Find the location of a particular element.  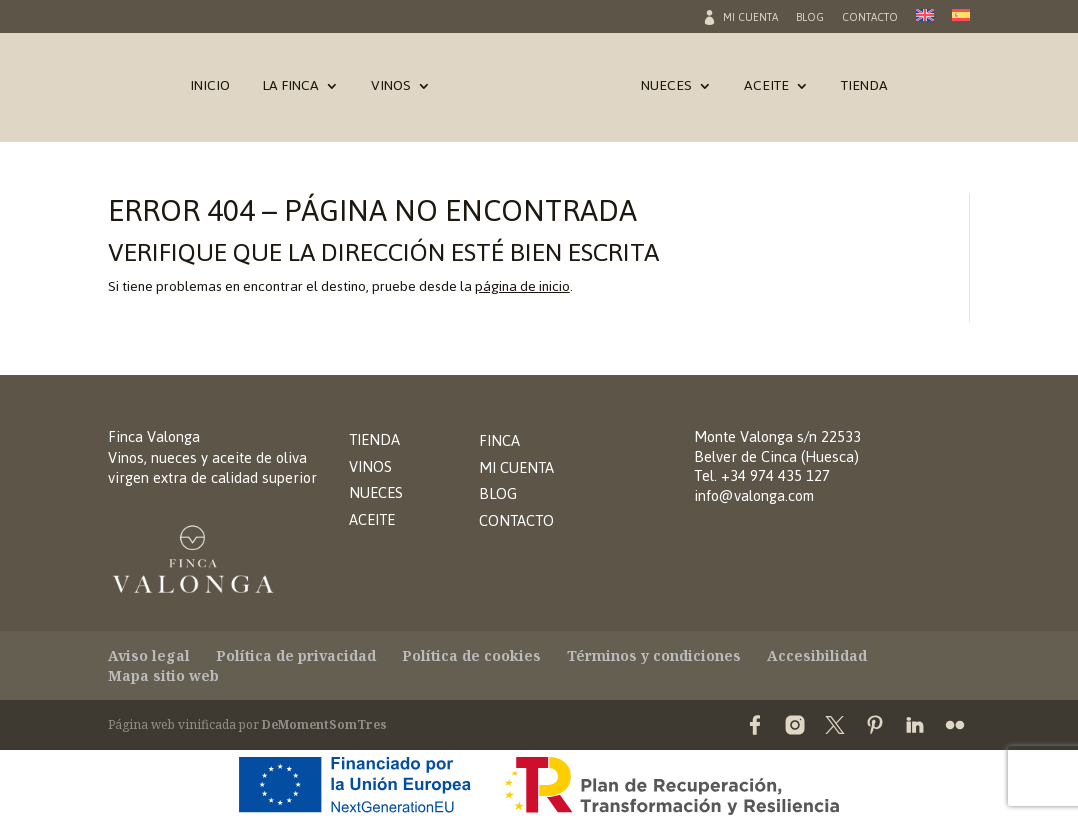

Mi cuenta is located at coordinates (750, 20).